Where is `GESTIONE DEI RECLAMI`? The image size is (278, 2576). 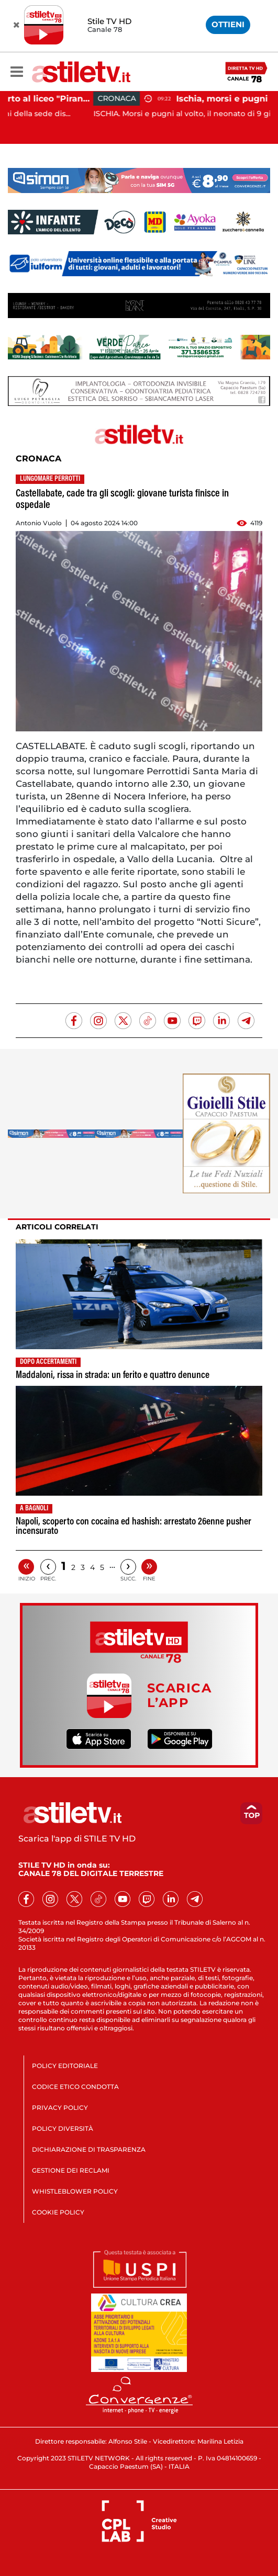 GESTIONE DEI RECLAMI is located at coordinates (70, 2170).